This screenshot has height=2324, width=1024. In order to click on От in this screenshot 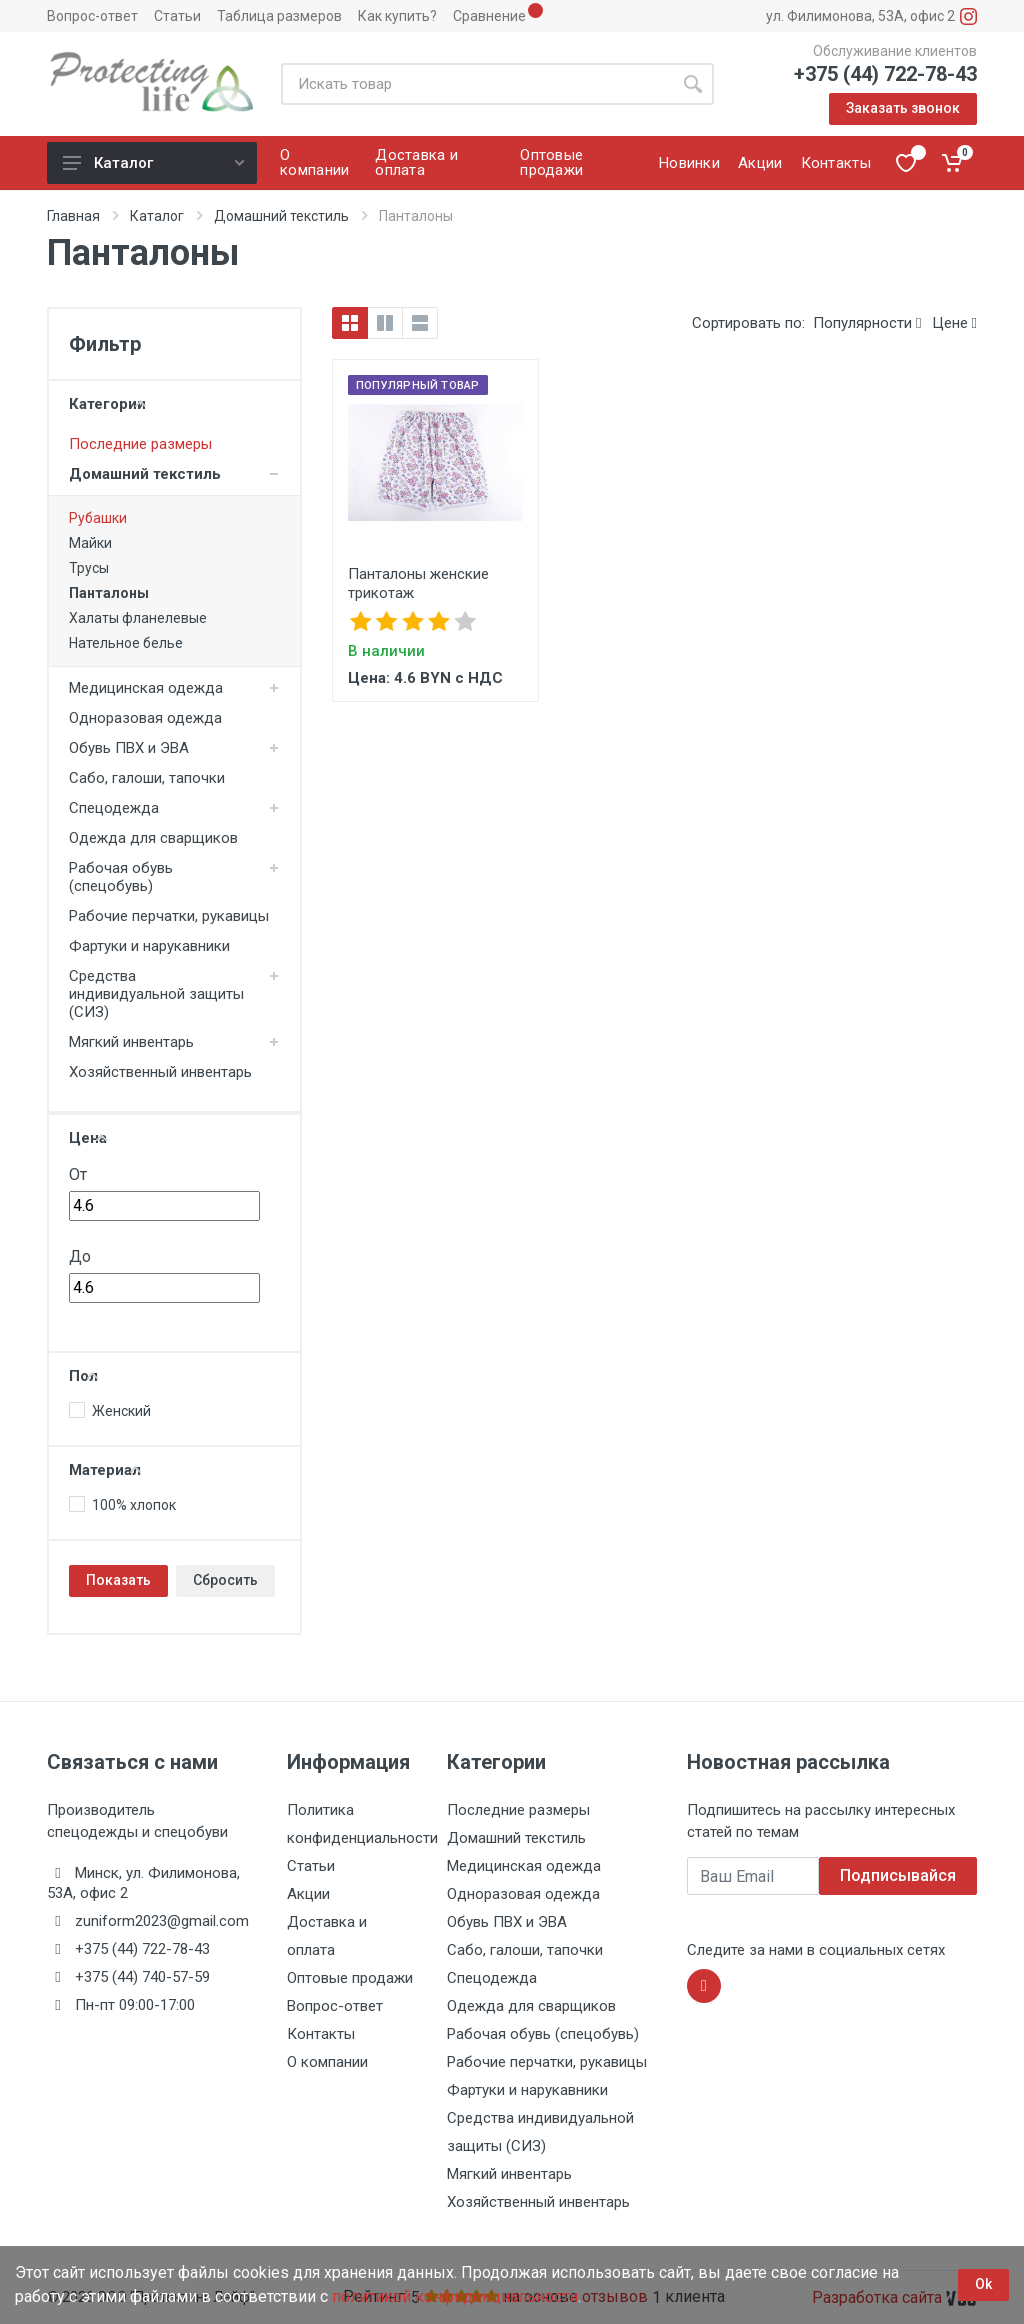, I will do `click(78, 1174)`.